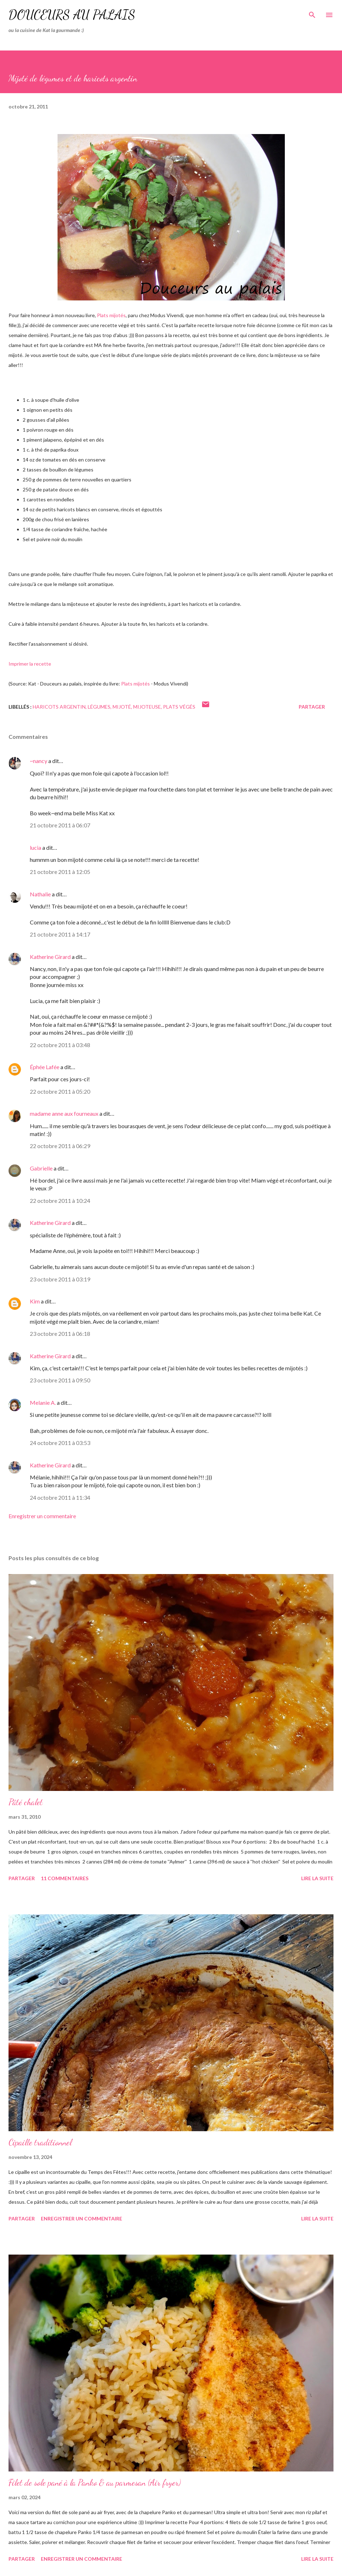 This screenshot has width=342, height=2576. Describe the element at coordinates (60, 1091) in the screenshot. I see `22 octobre 2011 à 05:20` at that location.